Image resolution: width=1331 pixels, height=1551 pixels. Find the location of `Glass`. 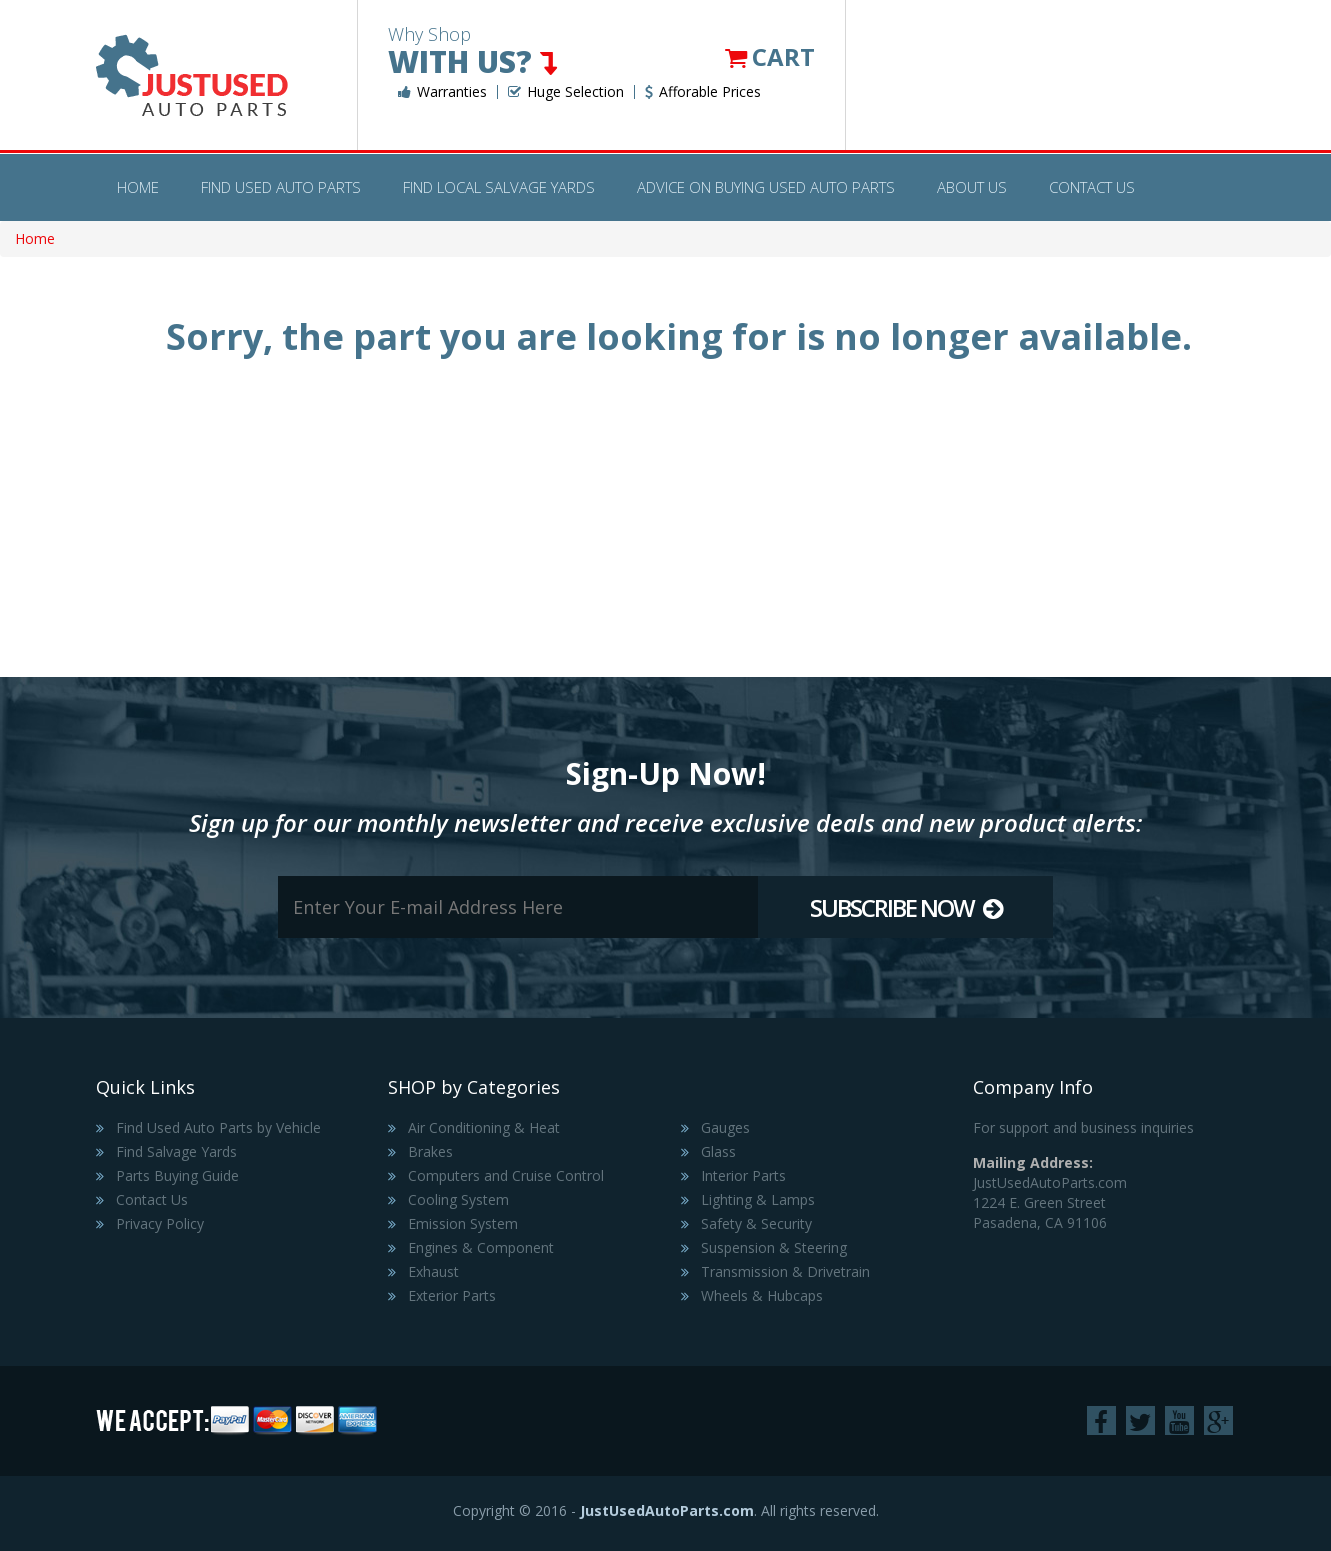

Glass is located at coordinates (718, 1151).